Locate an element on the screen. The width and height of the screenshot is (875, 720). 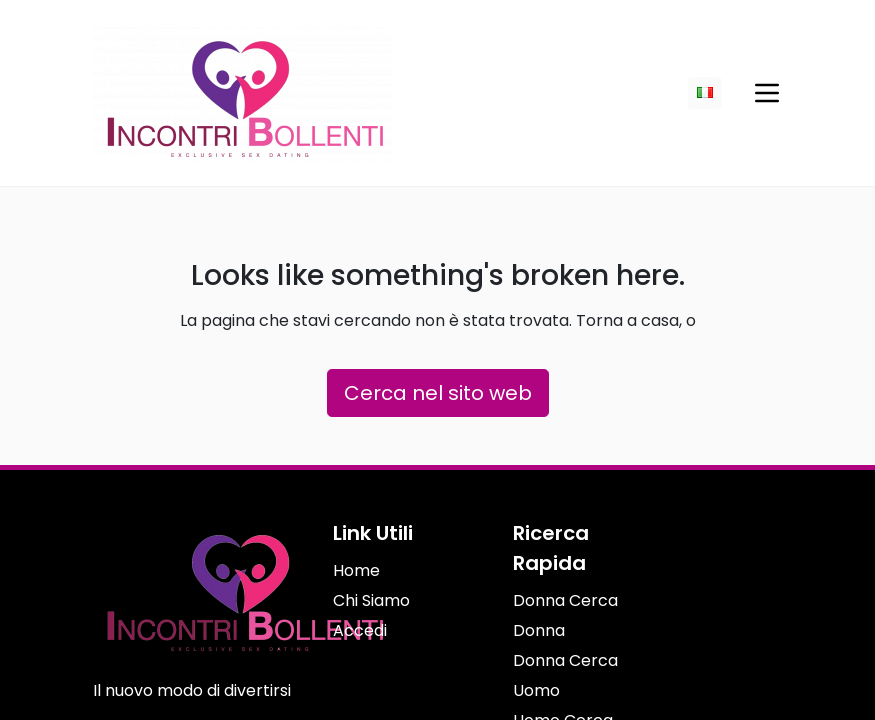
Cerca nel sito web is located at coordinates (438, 393).